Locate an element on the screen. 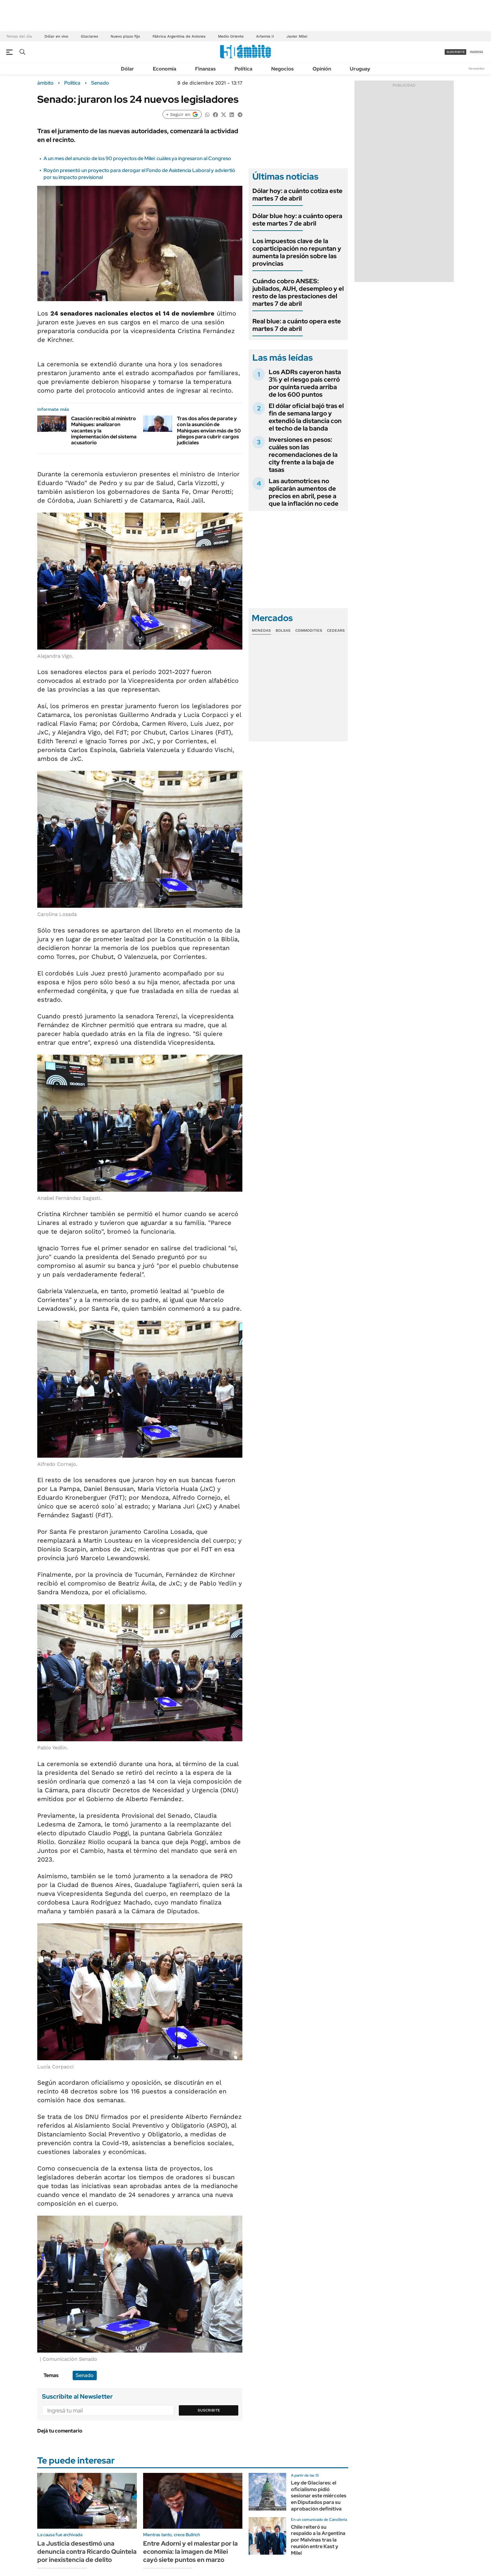  Uruguay is located at coordinates (360, 68).